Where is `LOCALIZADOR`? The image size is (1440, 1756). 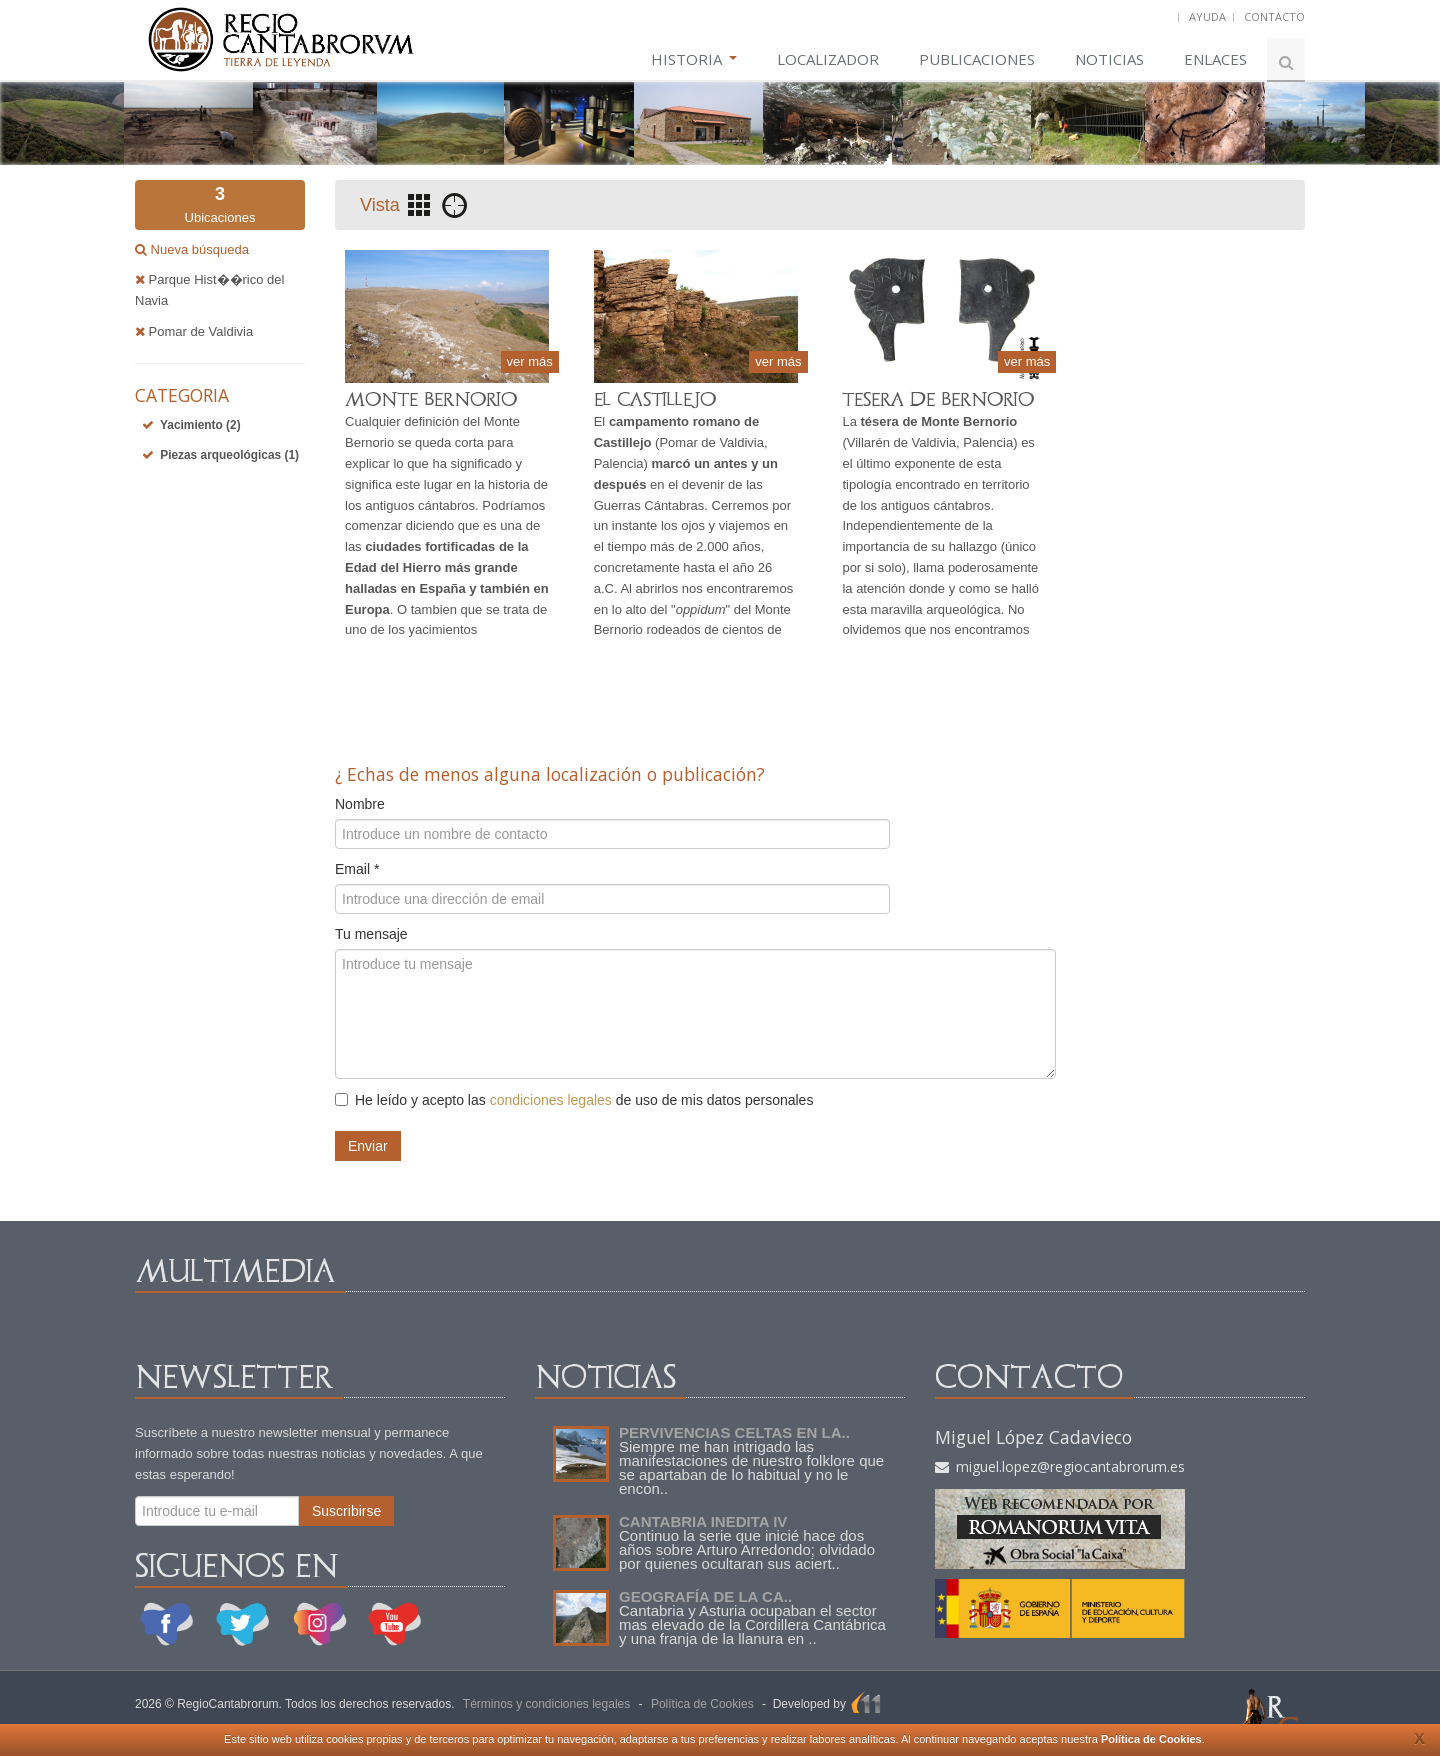
LOCALIZADOR is located at coordinates (828, 59).